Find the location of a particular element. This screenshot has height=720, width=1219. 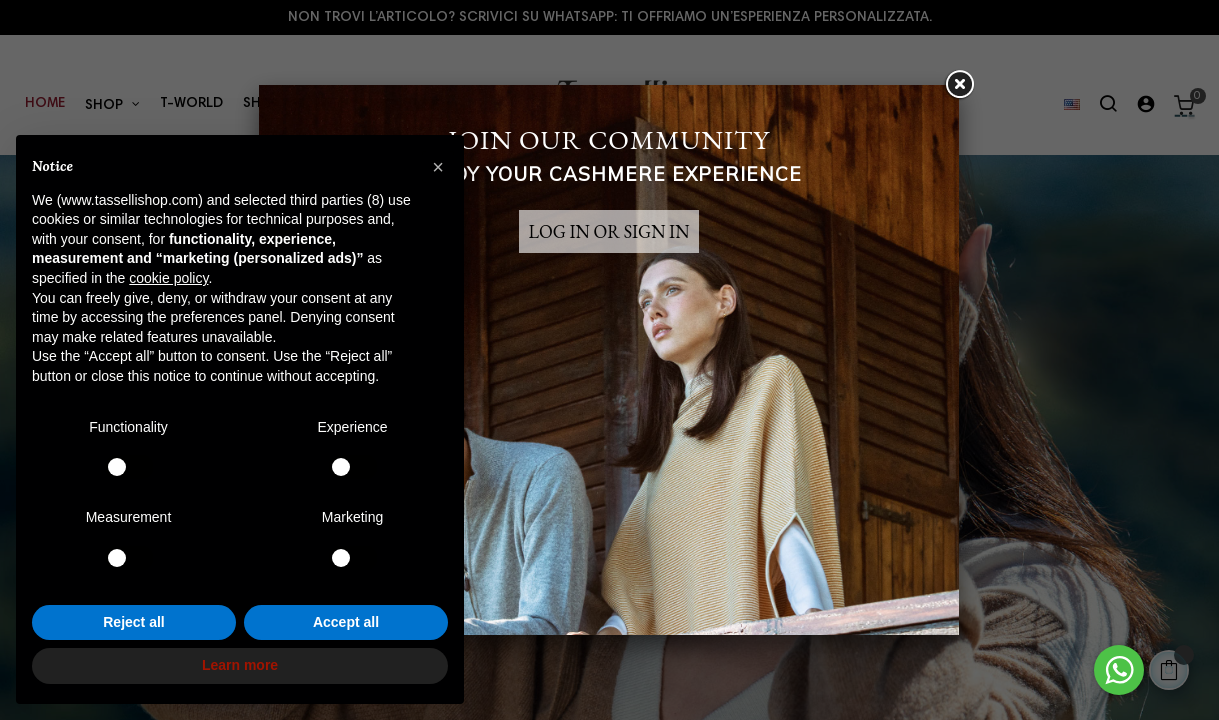

[button] is located at coordinates (438, 167).